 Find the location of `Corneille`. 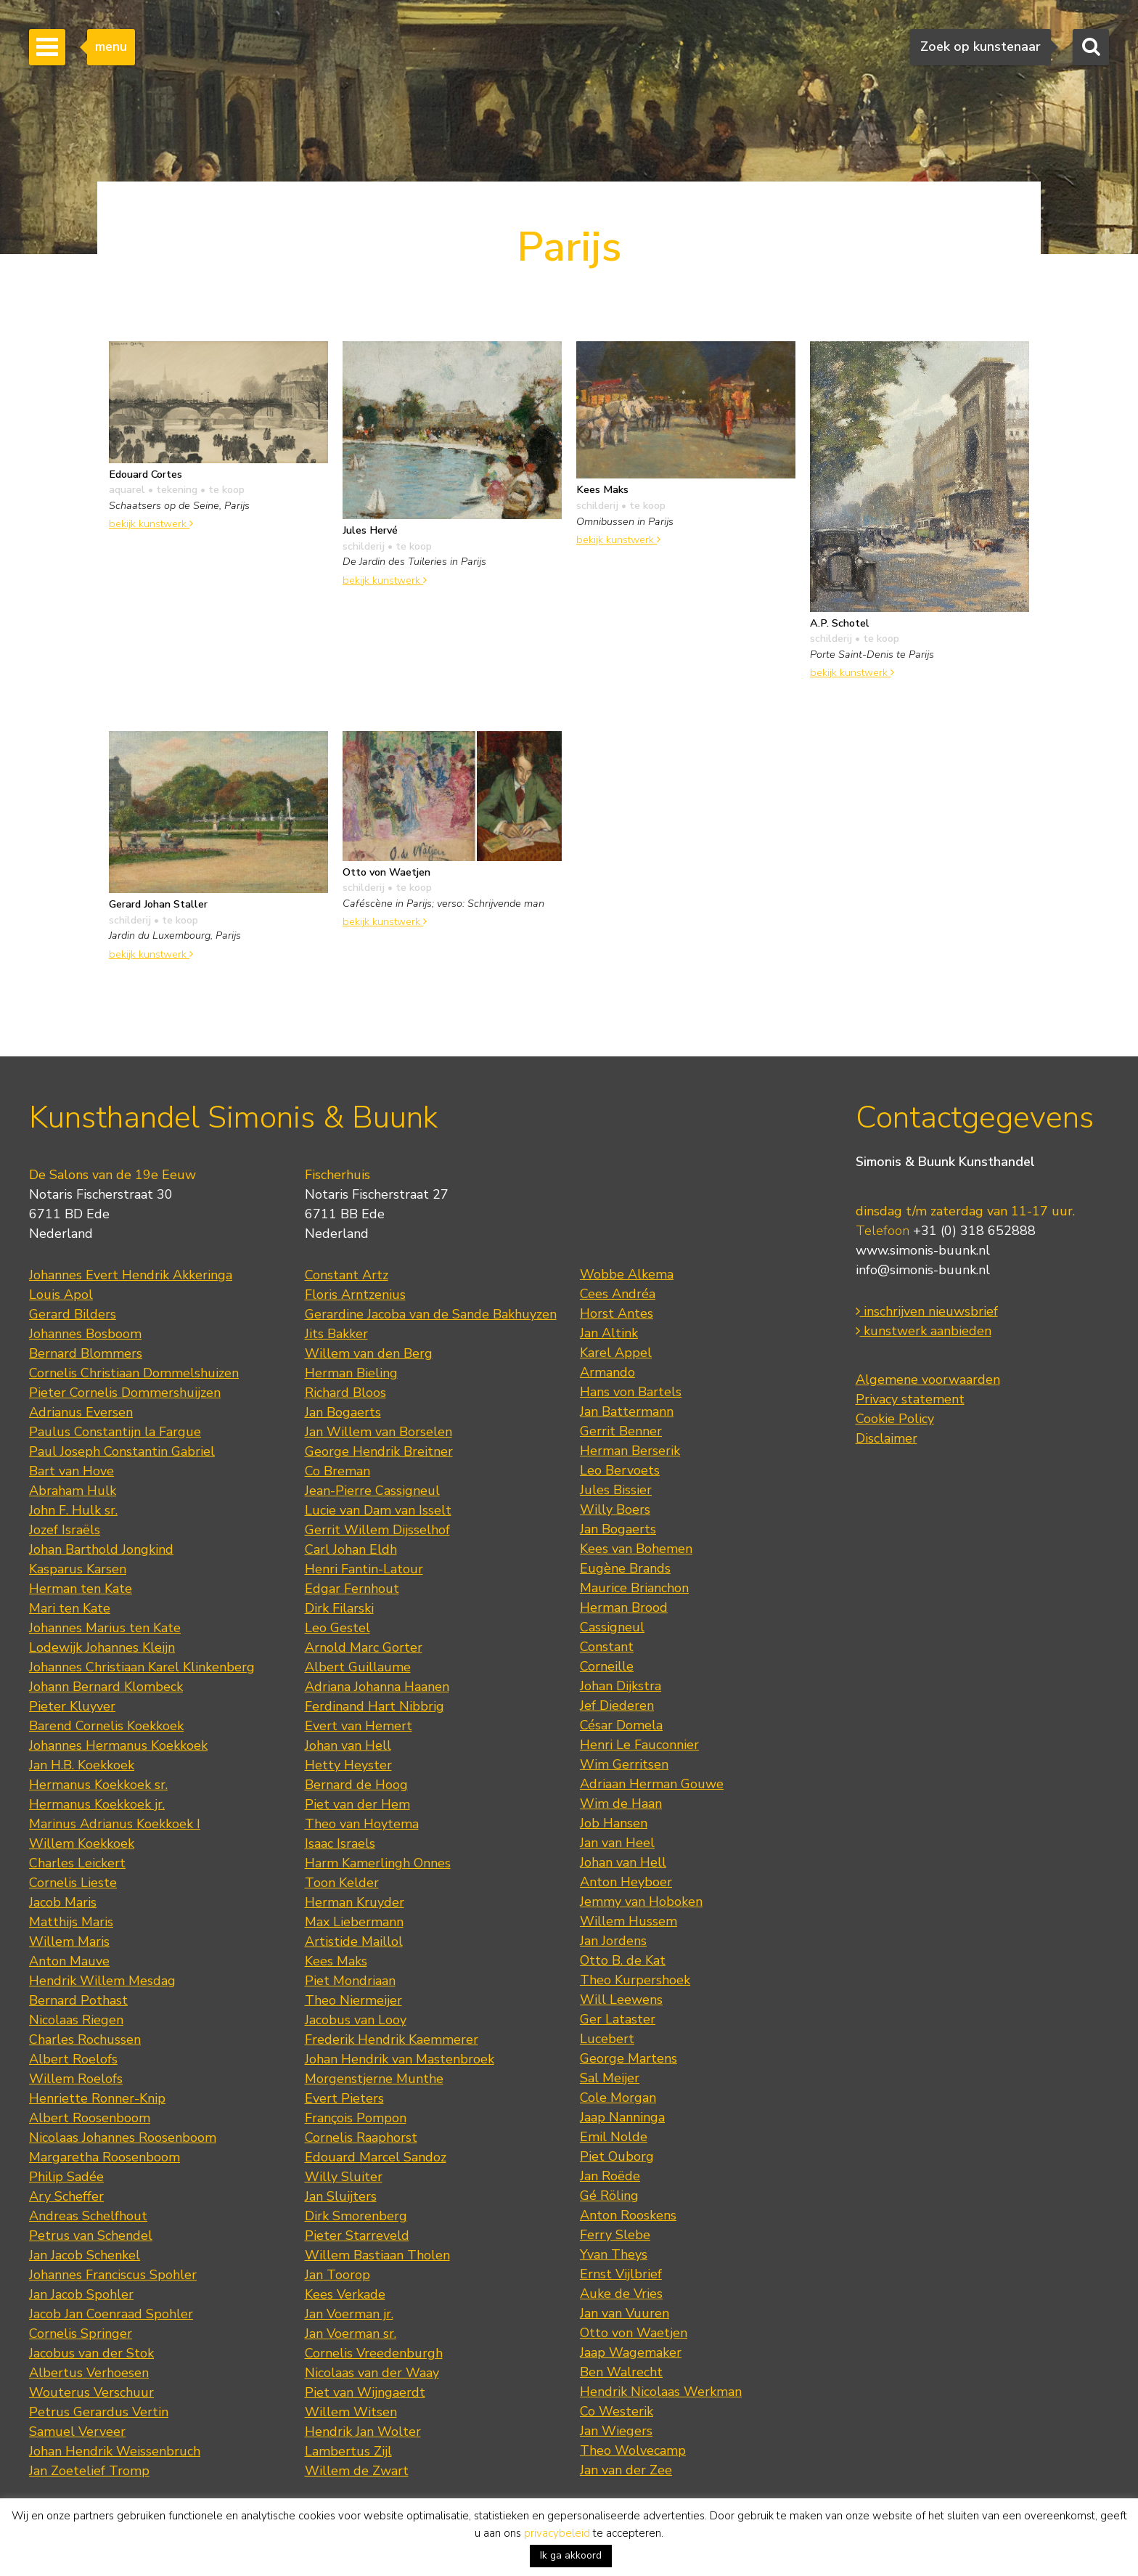

Corneille is located at coordinates (607, 1666).